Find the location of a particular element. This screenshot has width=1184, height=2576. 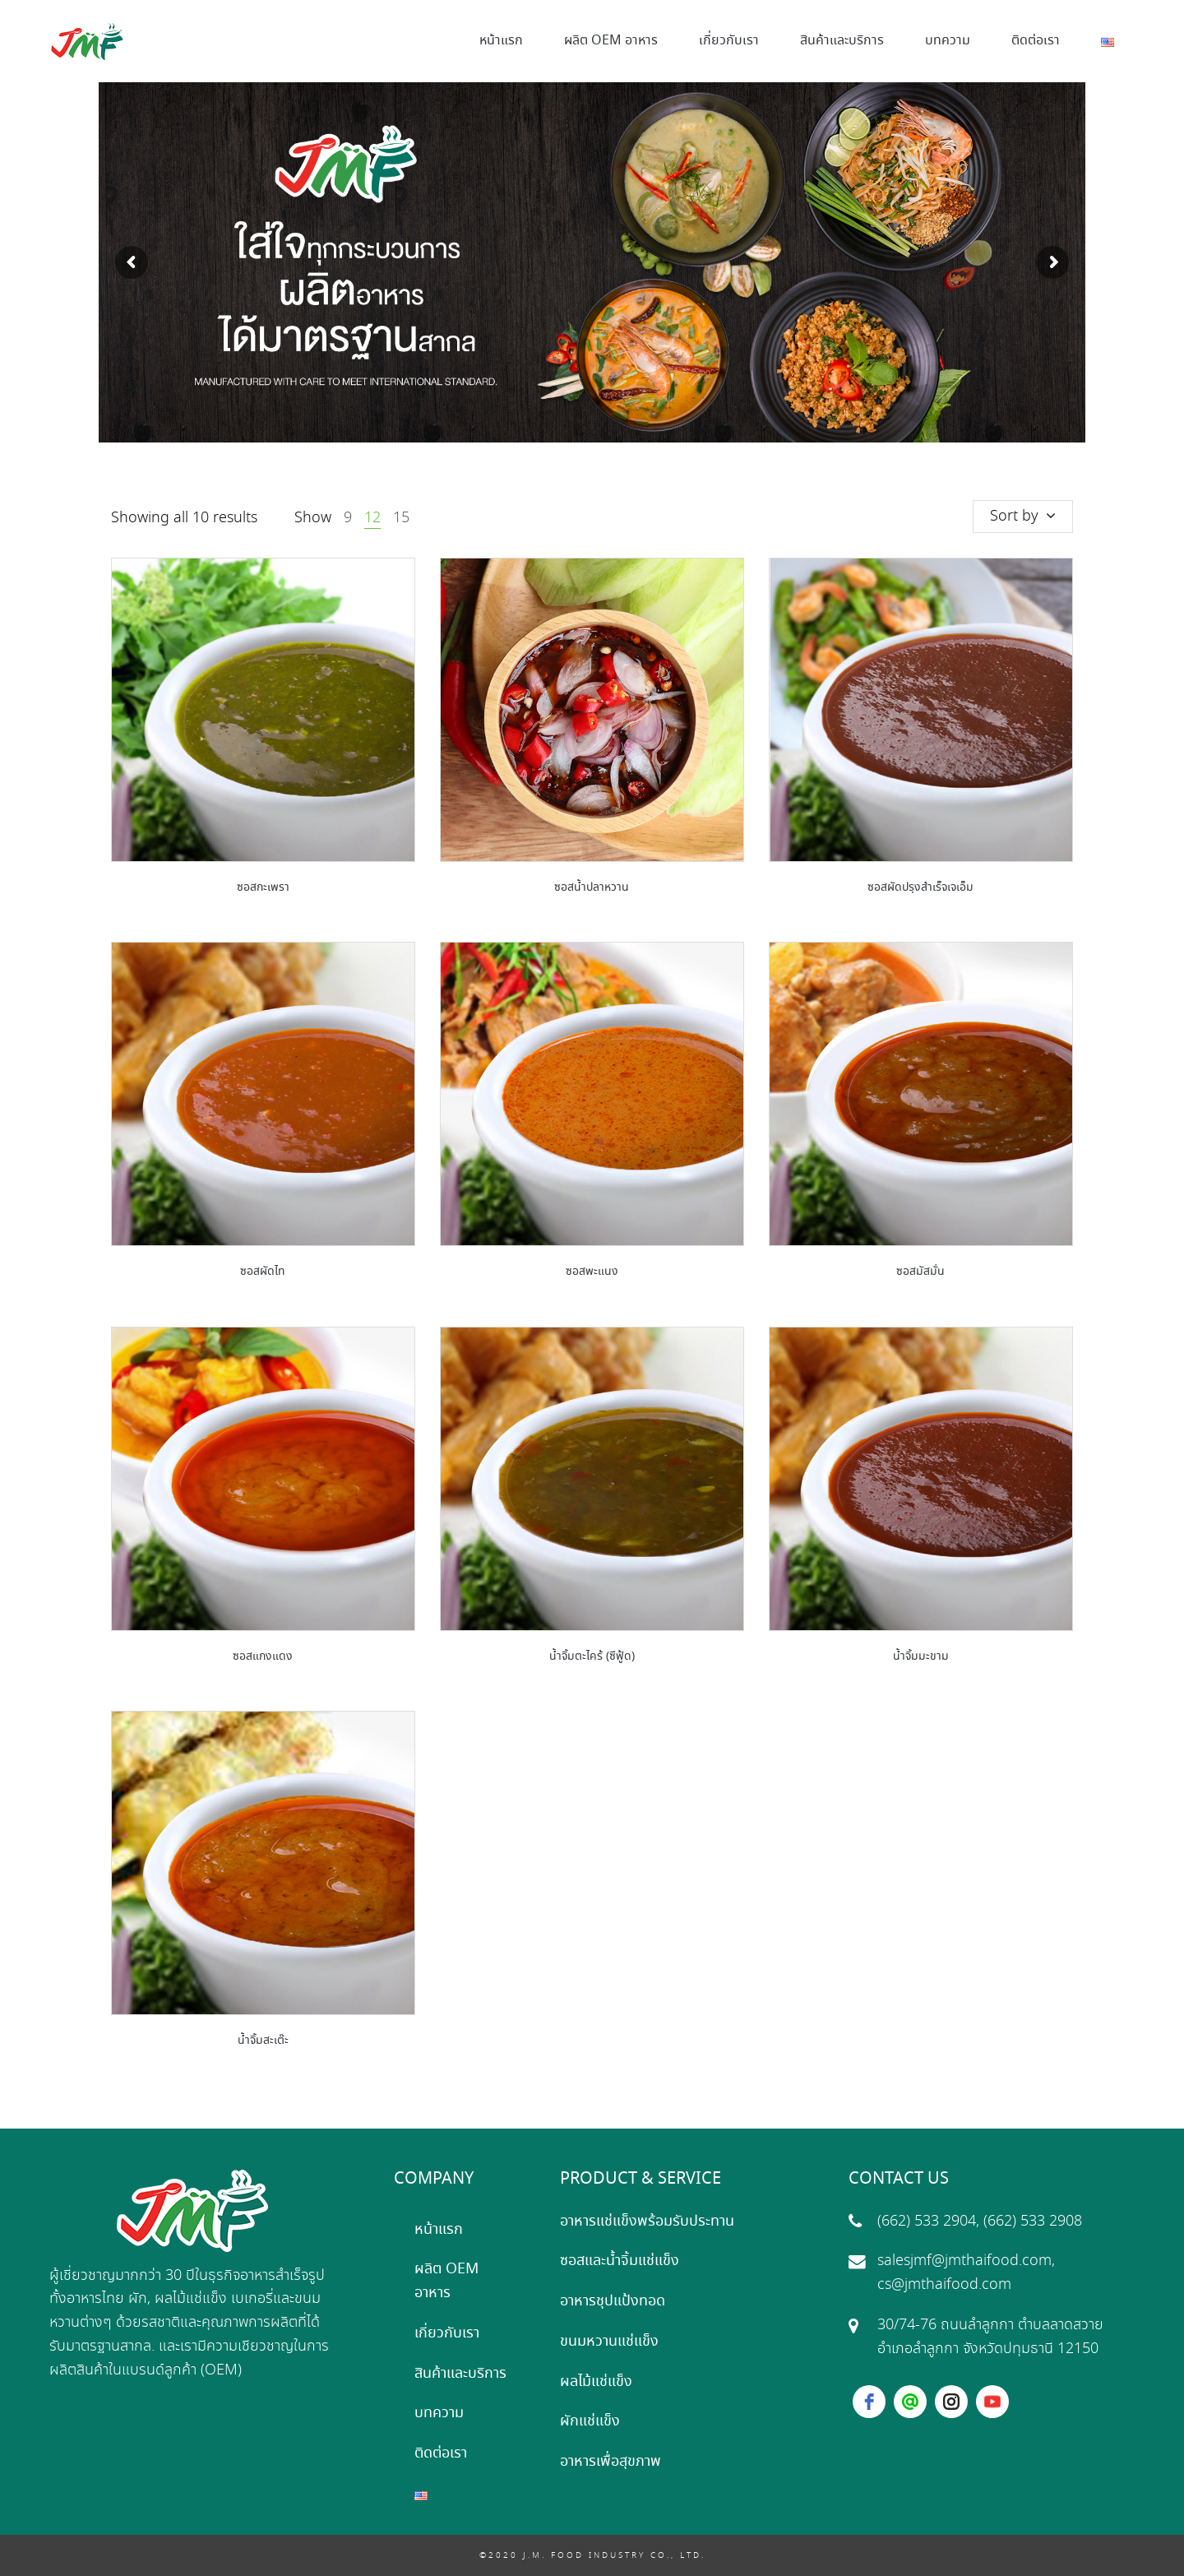

12 is located at coordinates (372, 518).